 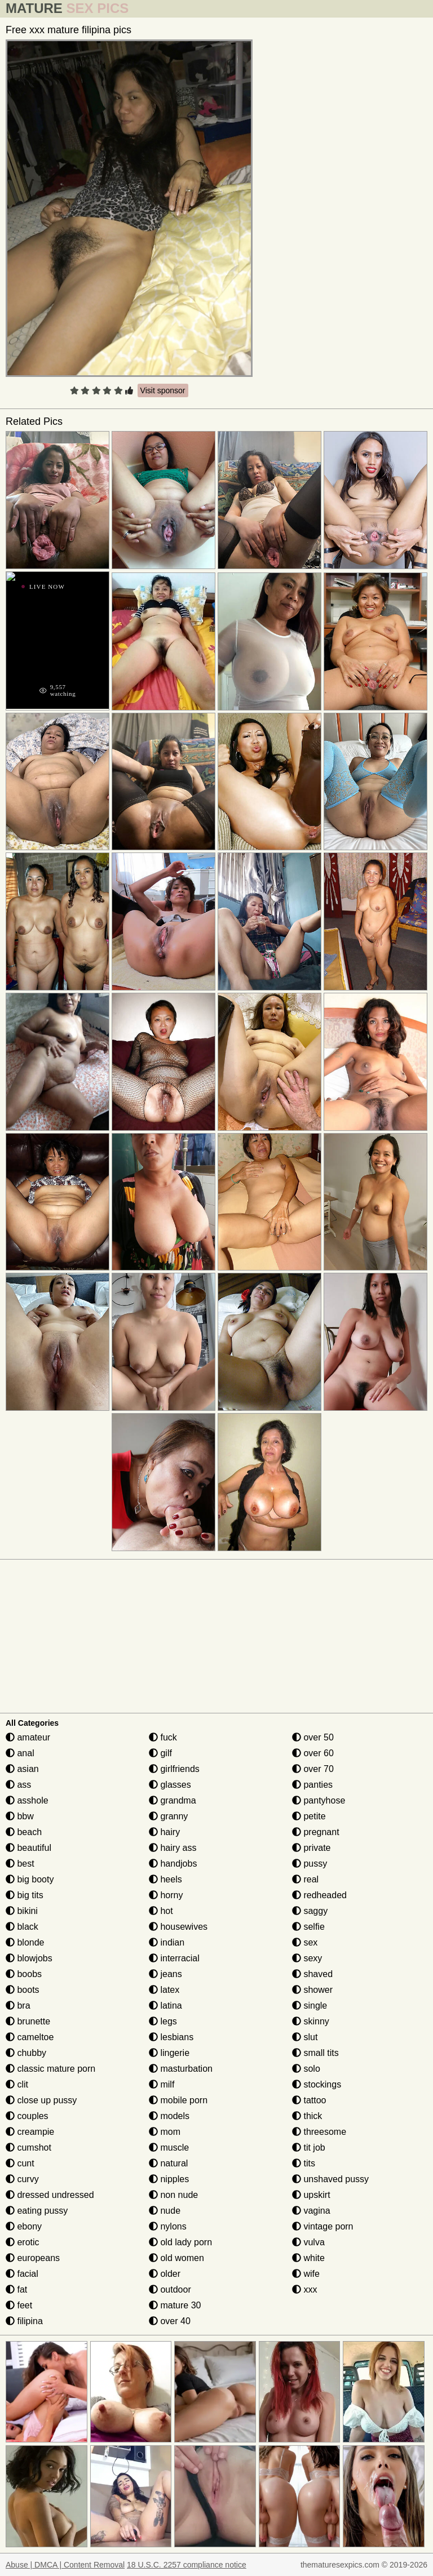 What do you see at coordinates (22, 1926) in the screenshot?
I see `black` at bounding box center [22, 1926].